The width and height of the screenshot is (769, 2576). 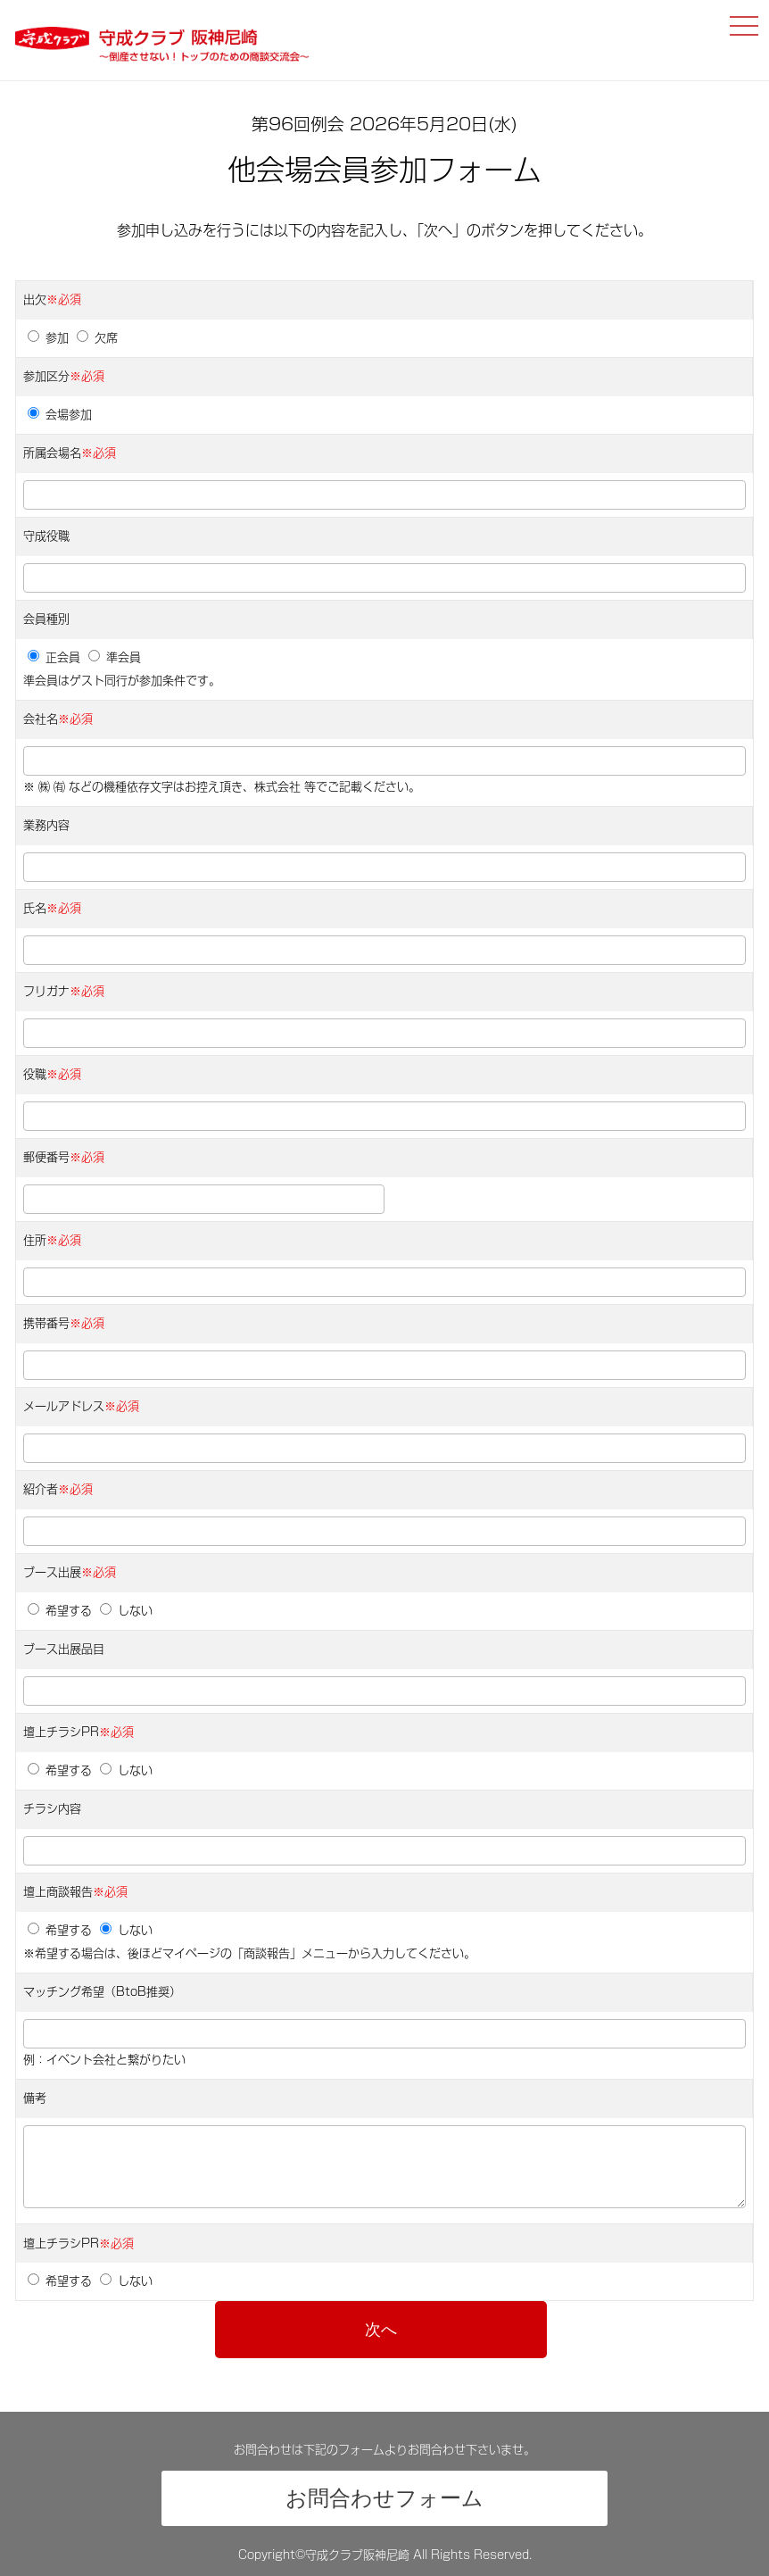 I want to click on 参加, so click(x=48, y=338).